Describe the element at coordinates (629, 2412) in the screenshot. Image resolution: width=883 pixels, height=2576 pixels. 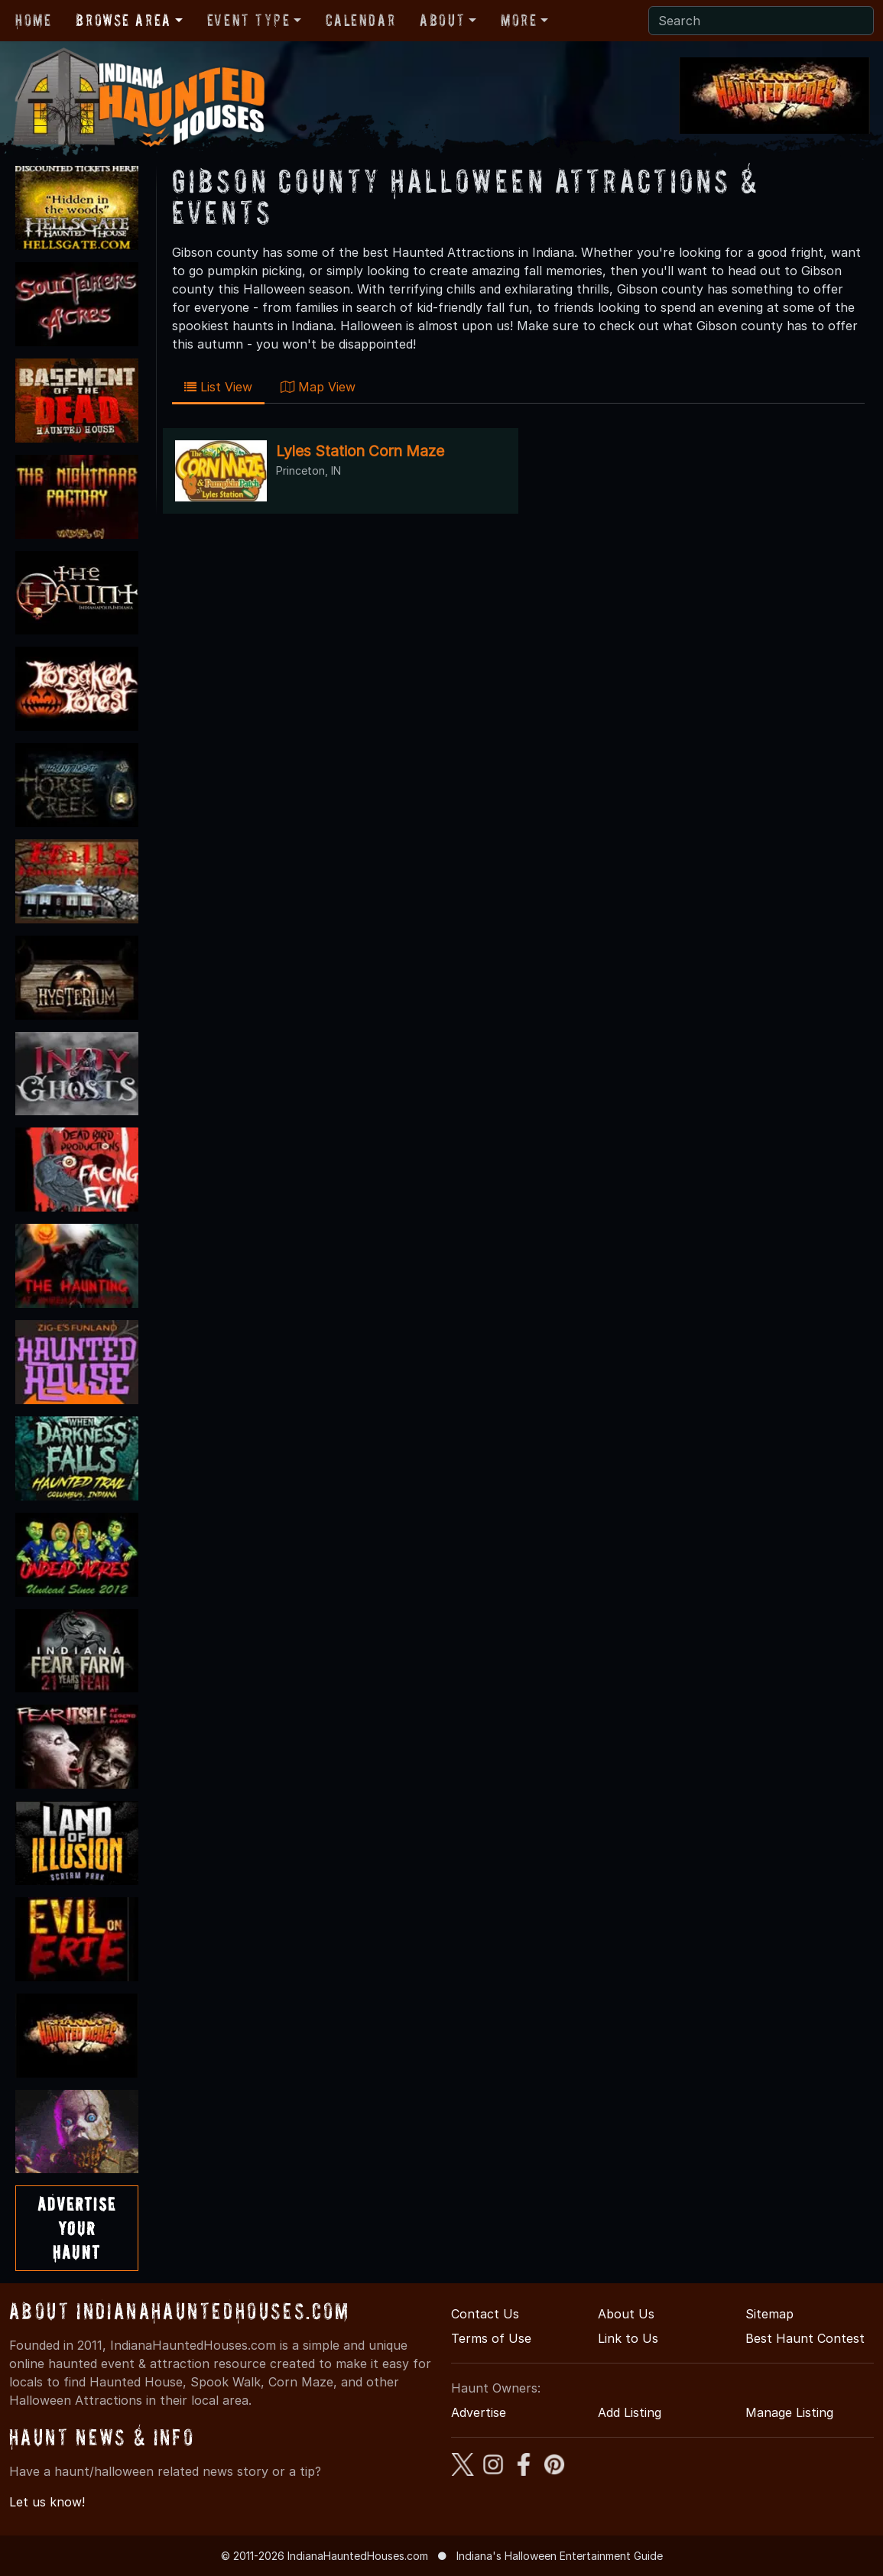
I see `Add Listing` at that location.